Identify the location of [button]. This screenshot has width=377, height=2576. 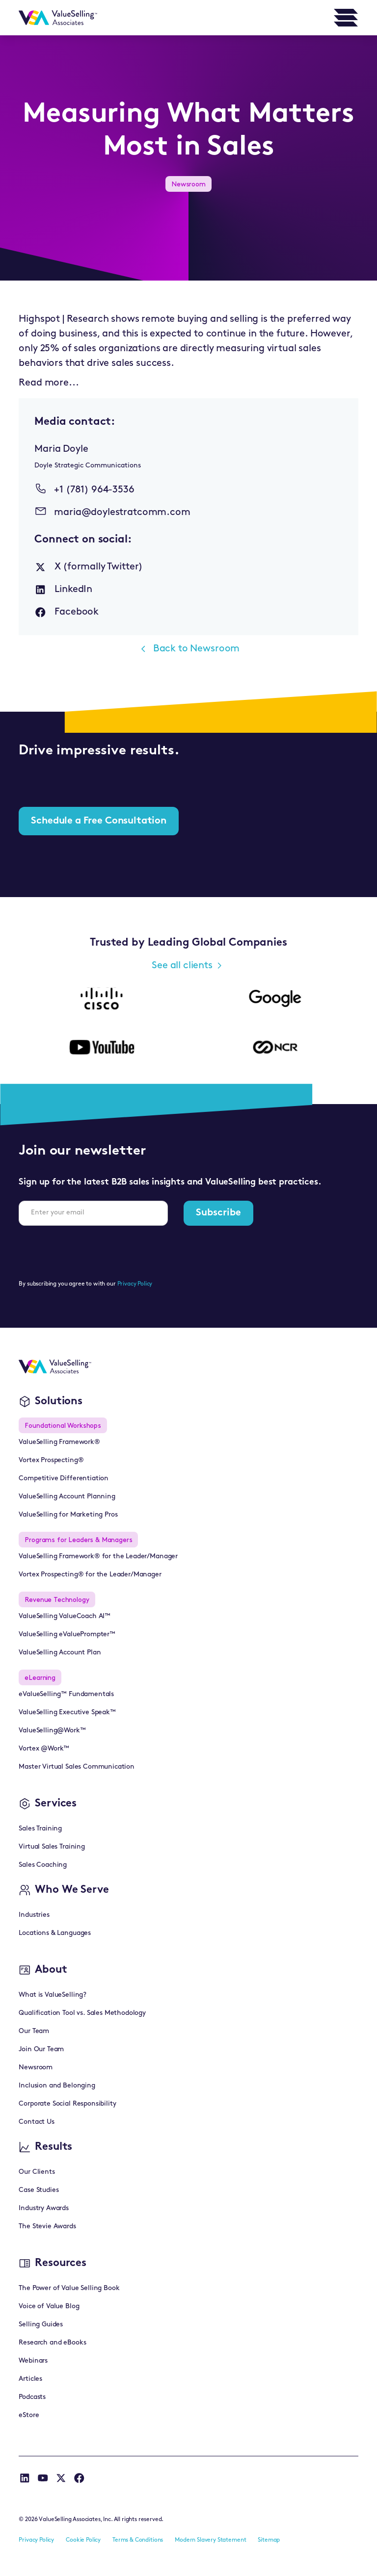
(346, 17).